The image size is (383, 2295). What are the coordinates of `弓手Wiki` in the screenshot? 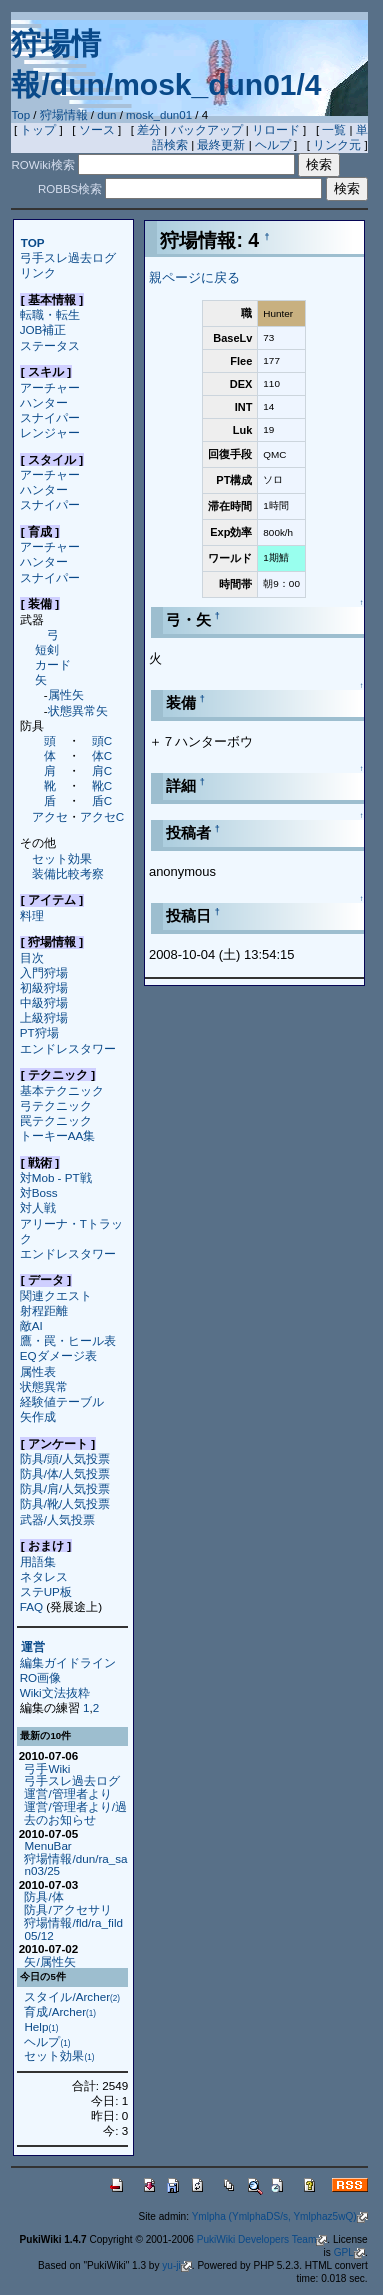 It's located at (47, 1768).